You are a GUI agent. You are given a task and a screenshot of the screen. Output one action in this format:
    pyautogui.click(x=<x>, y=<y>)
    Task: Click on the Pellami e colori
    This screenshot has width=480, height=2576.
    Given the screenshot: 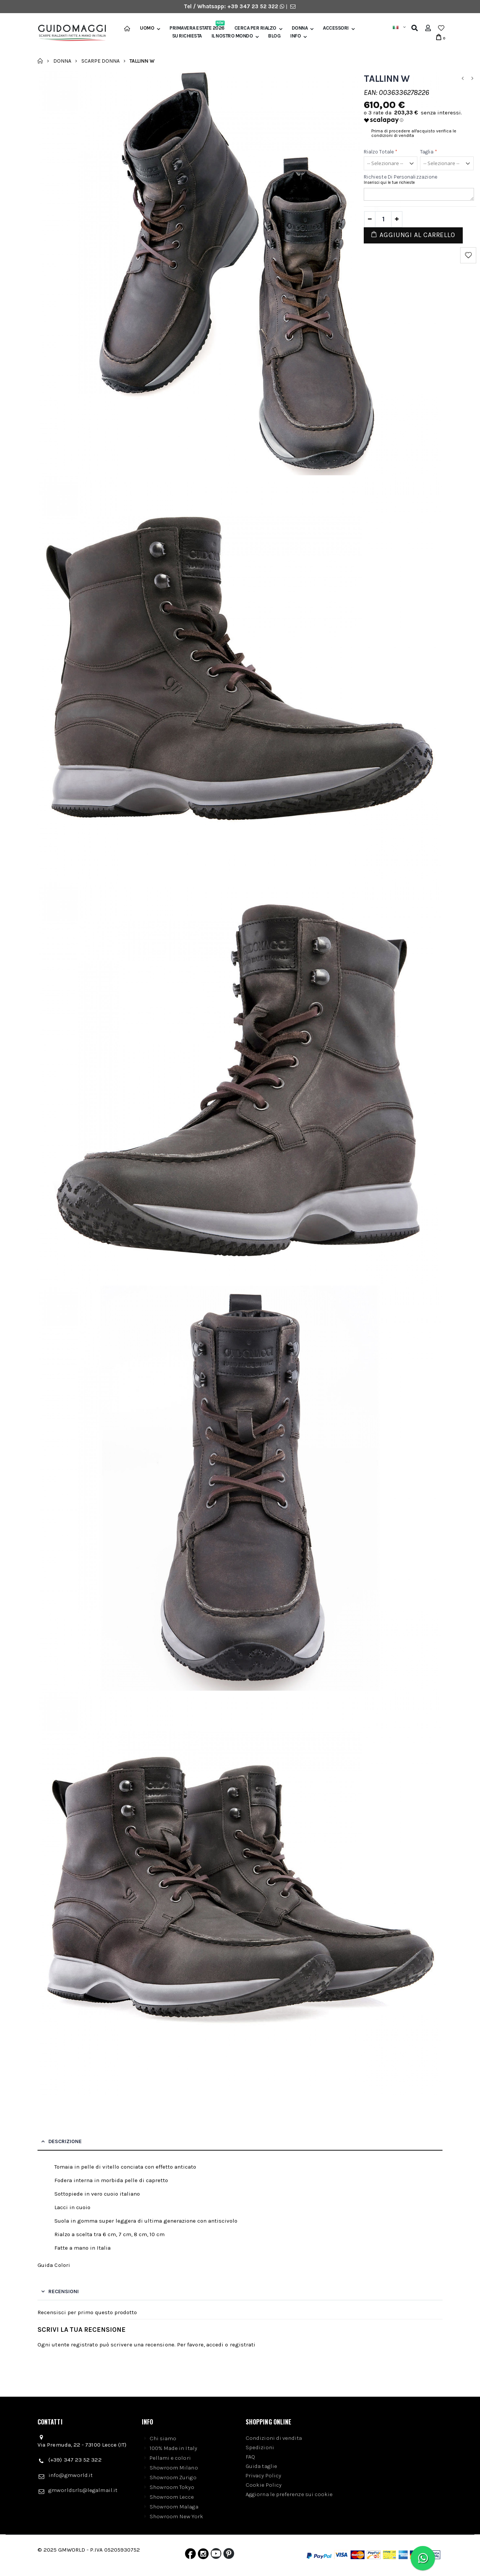 What is the action you would take?
    pyautogui.click(x=170, y=2457)
    